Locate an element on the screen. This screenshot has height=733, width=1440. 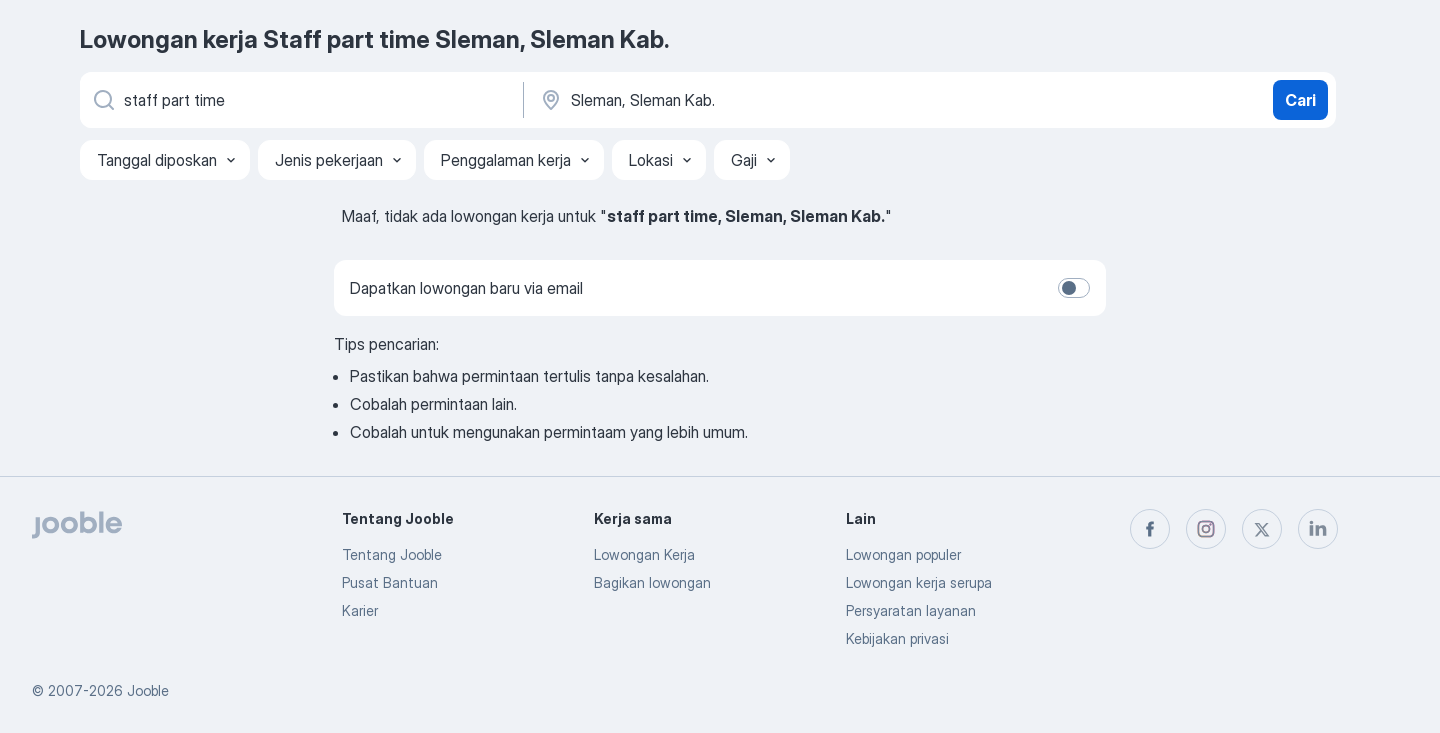
Lowongan populer is located at coordinates (903, 554).